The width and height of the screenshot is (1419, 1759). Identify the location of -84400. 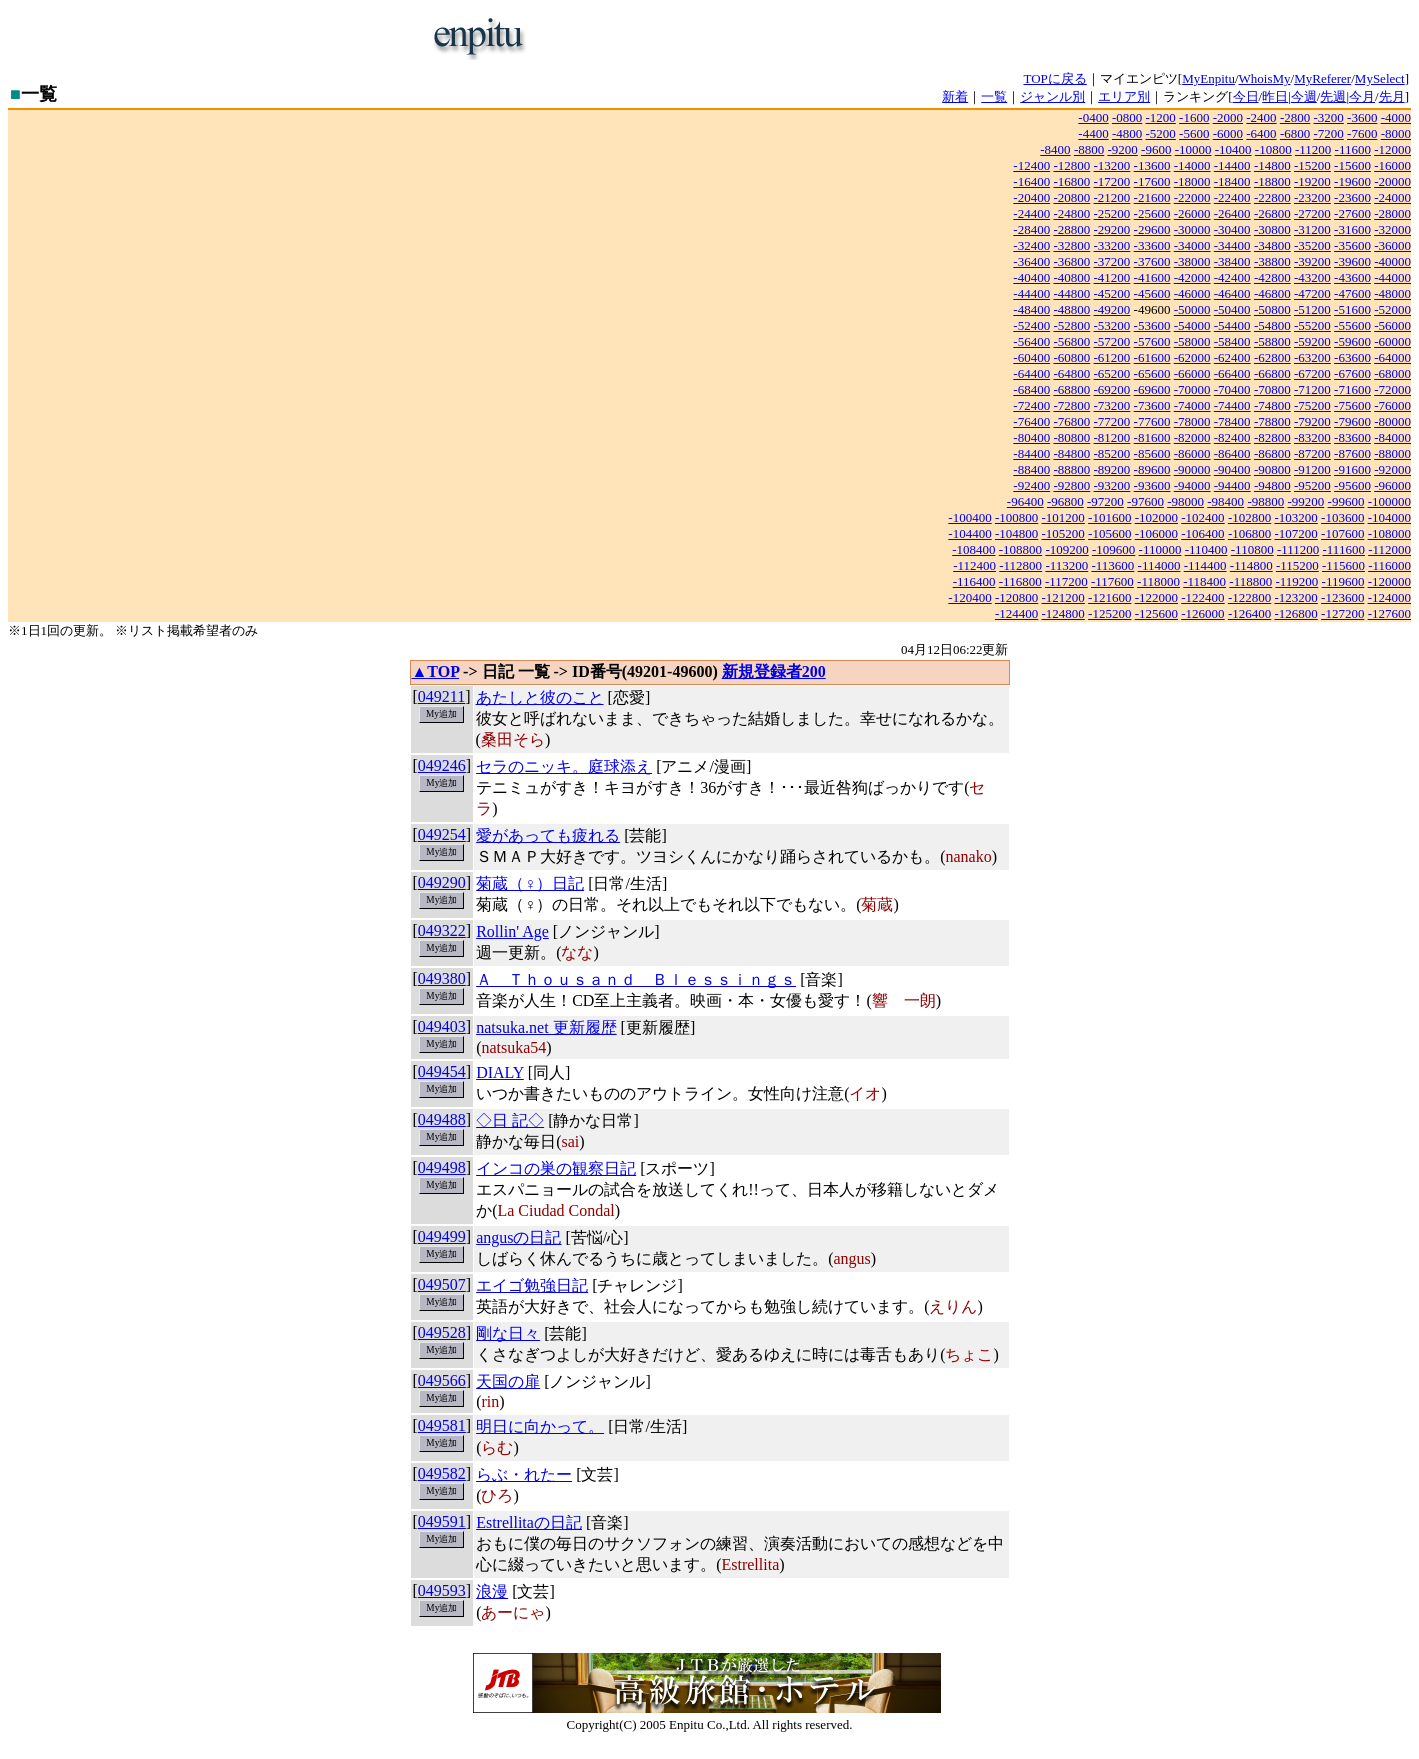
(1031, 453).